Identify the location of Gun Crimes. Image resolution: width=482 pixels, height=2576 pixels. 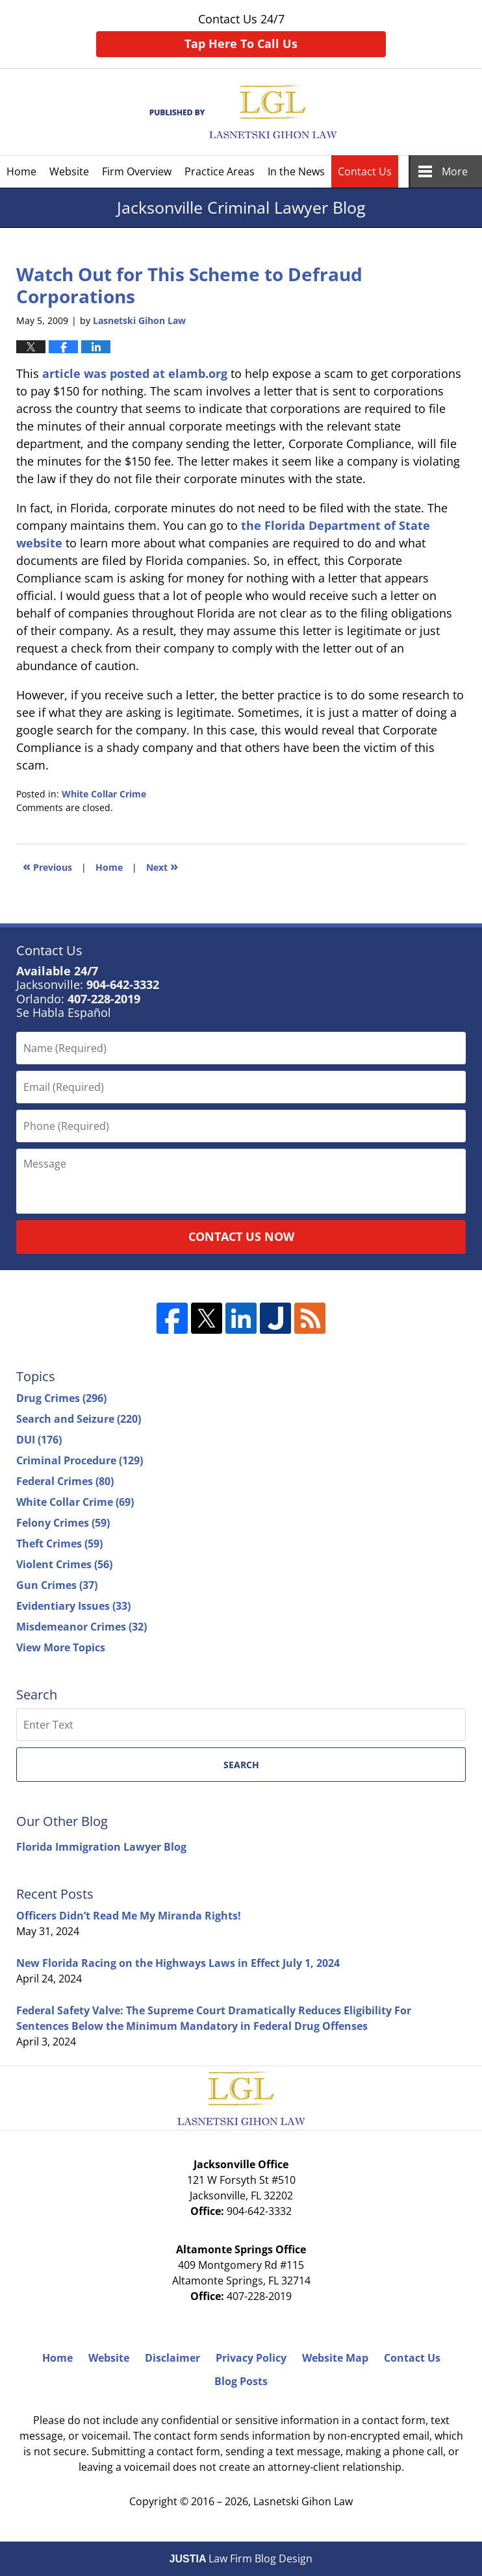
(56, 1585).